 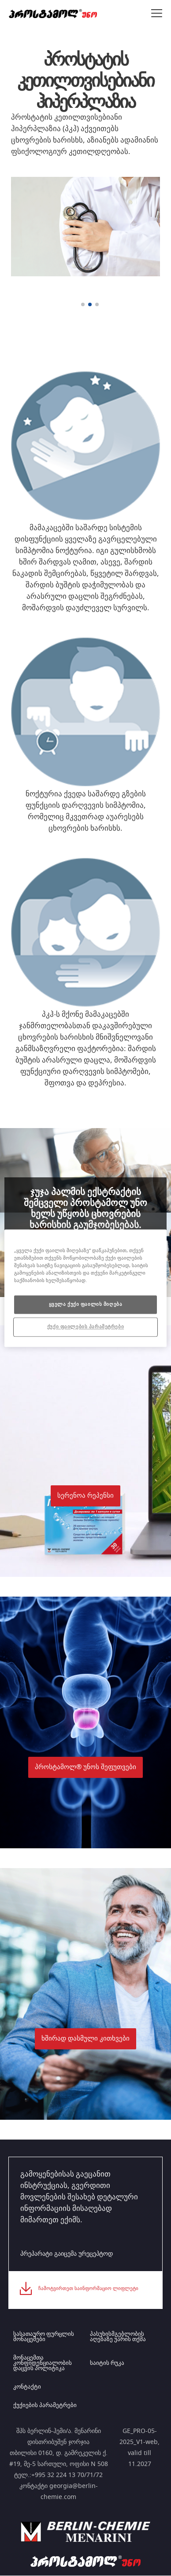 I want to click on [button], so click(x=85, y=1451).